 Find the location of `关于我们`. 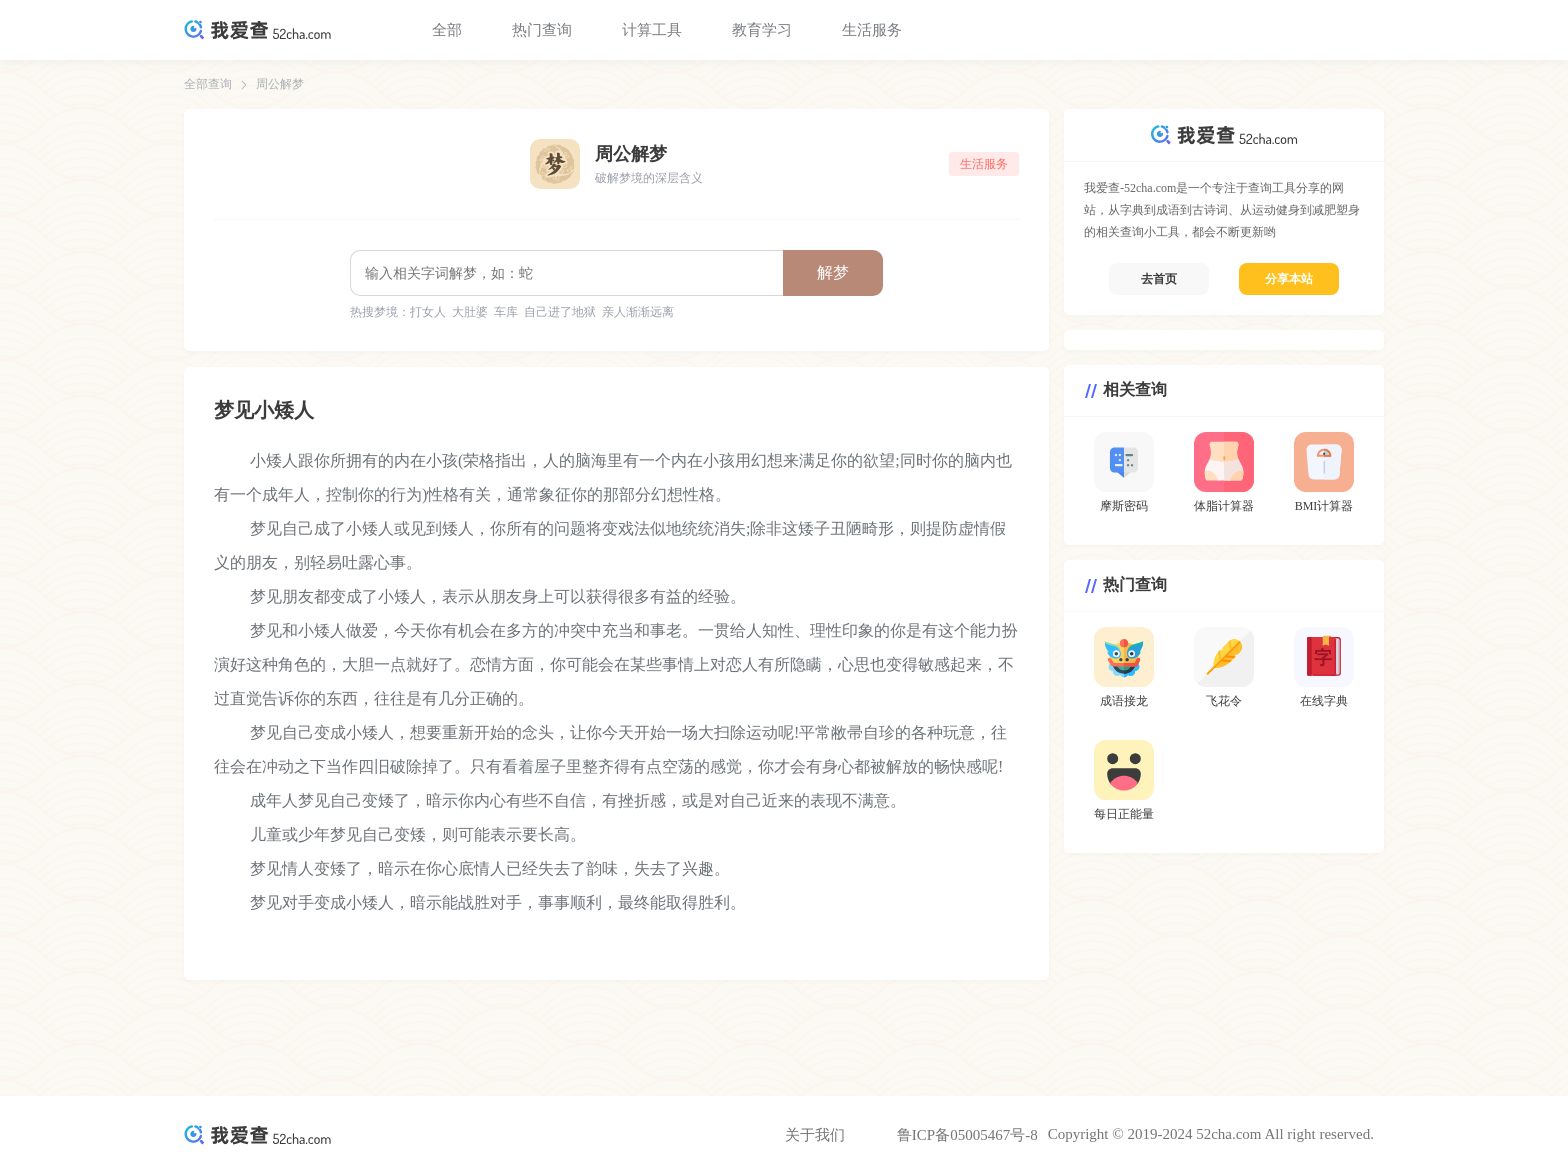

关于我们 is located at coordinates (815, 1135).